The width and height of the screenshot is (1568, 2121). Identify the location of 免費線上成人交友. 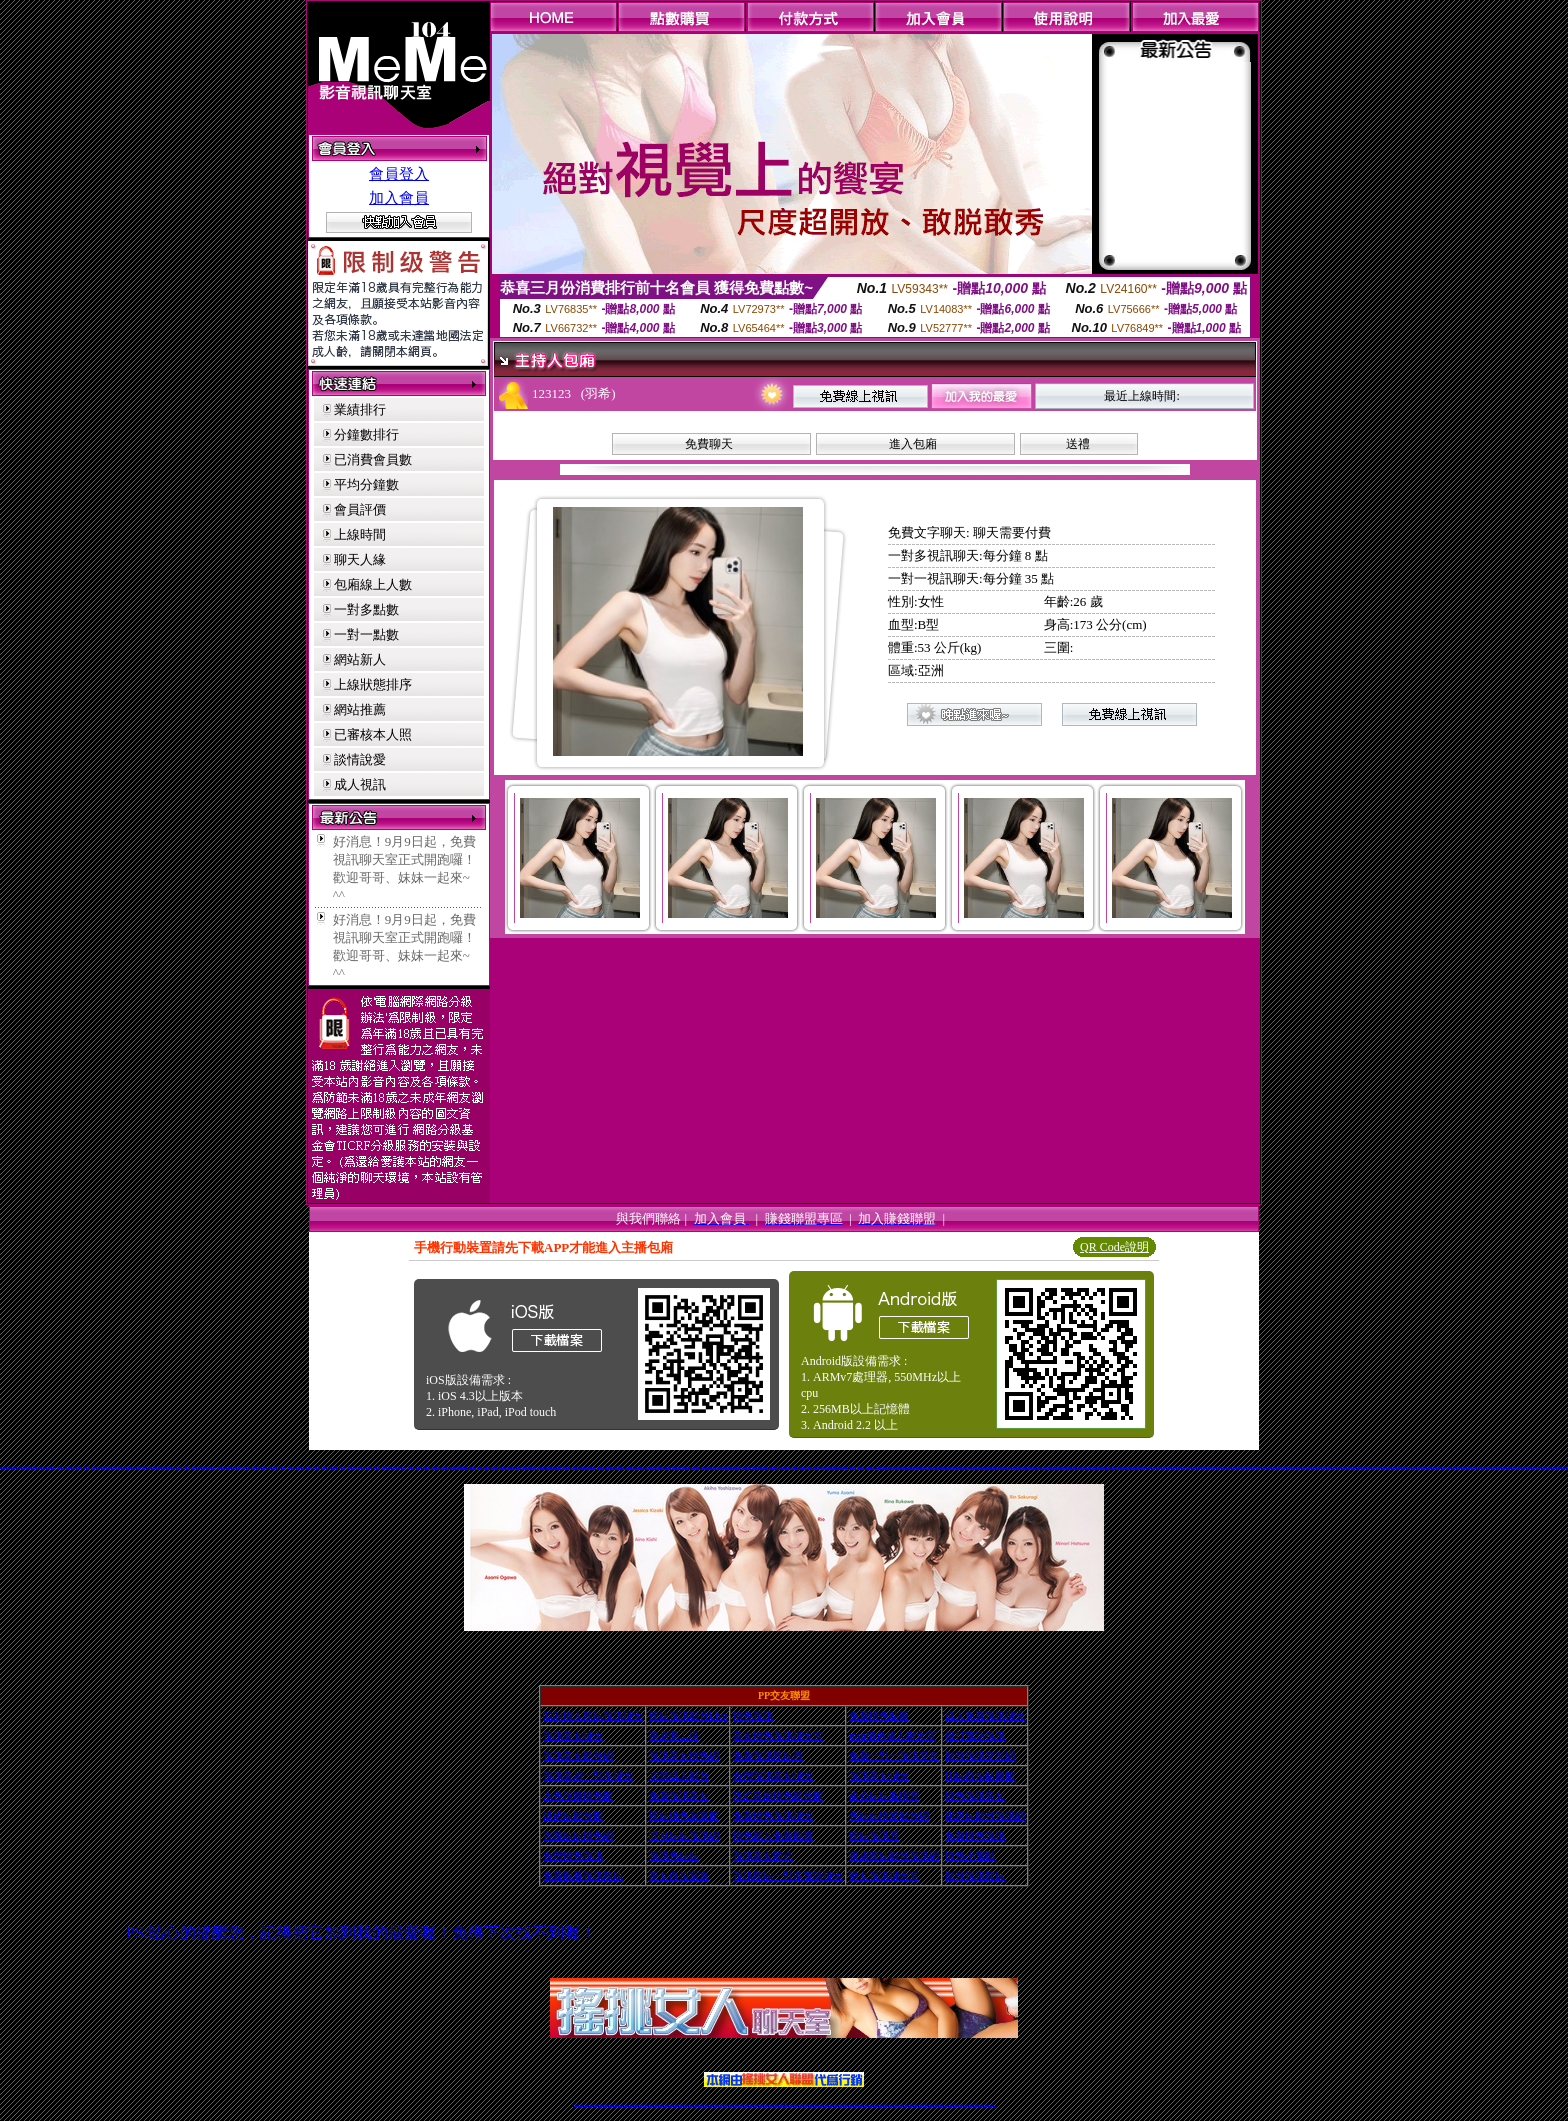
(633, 1467).